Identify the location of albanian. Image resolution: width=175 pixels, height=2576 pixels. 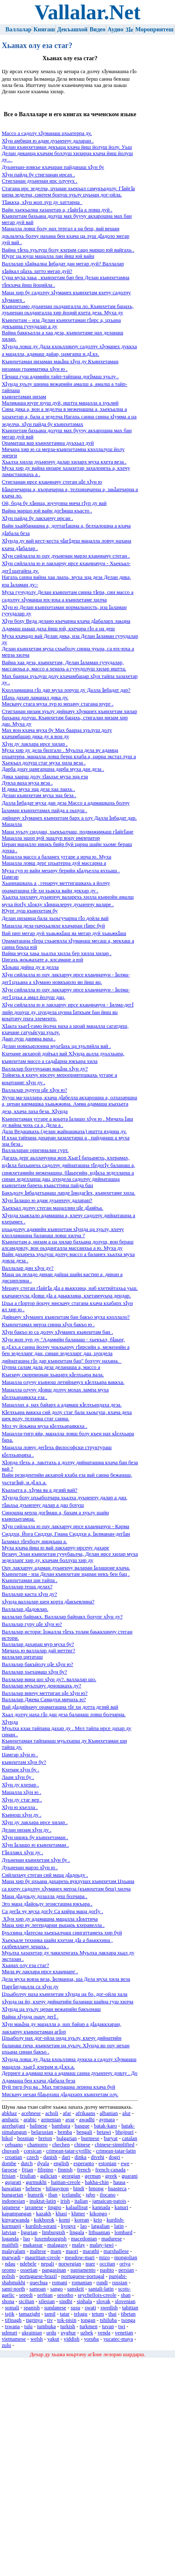
(109, 2113).